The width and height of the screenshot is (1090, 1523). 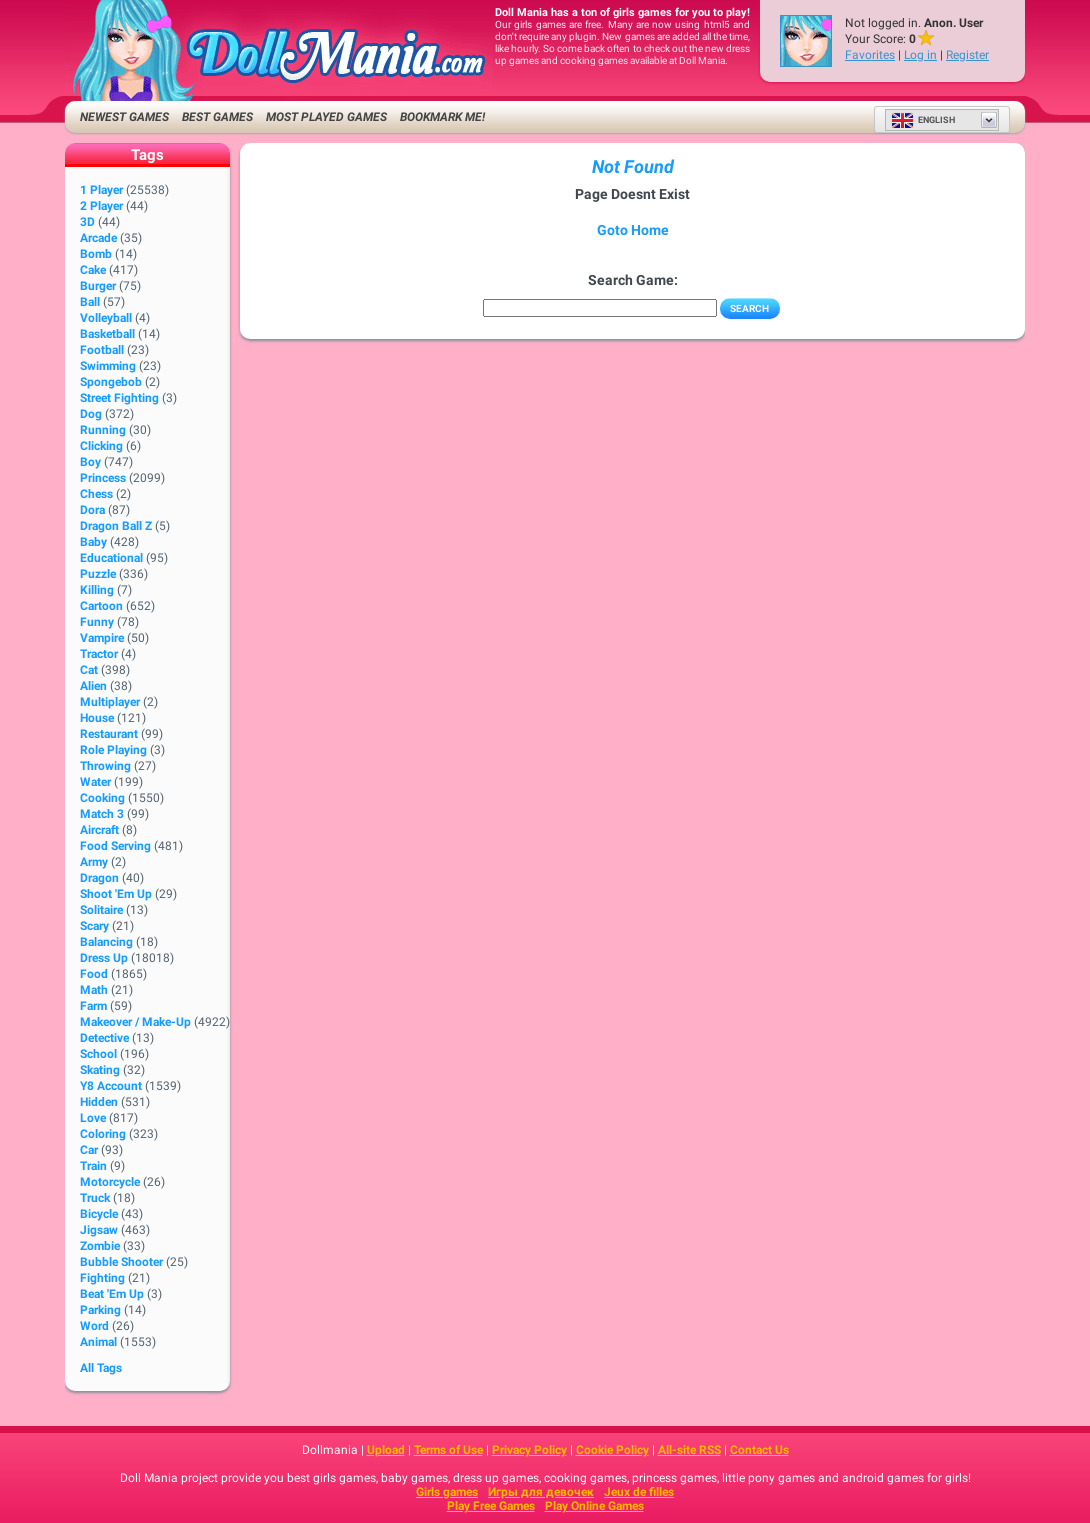 I want to click on Match 3, so click(x=102, y=814).